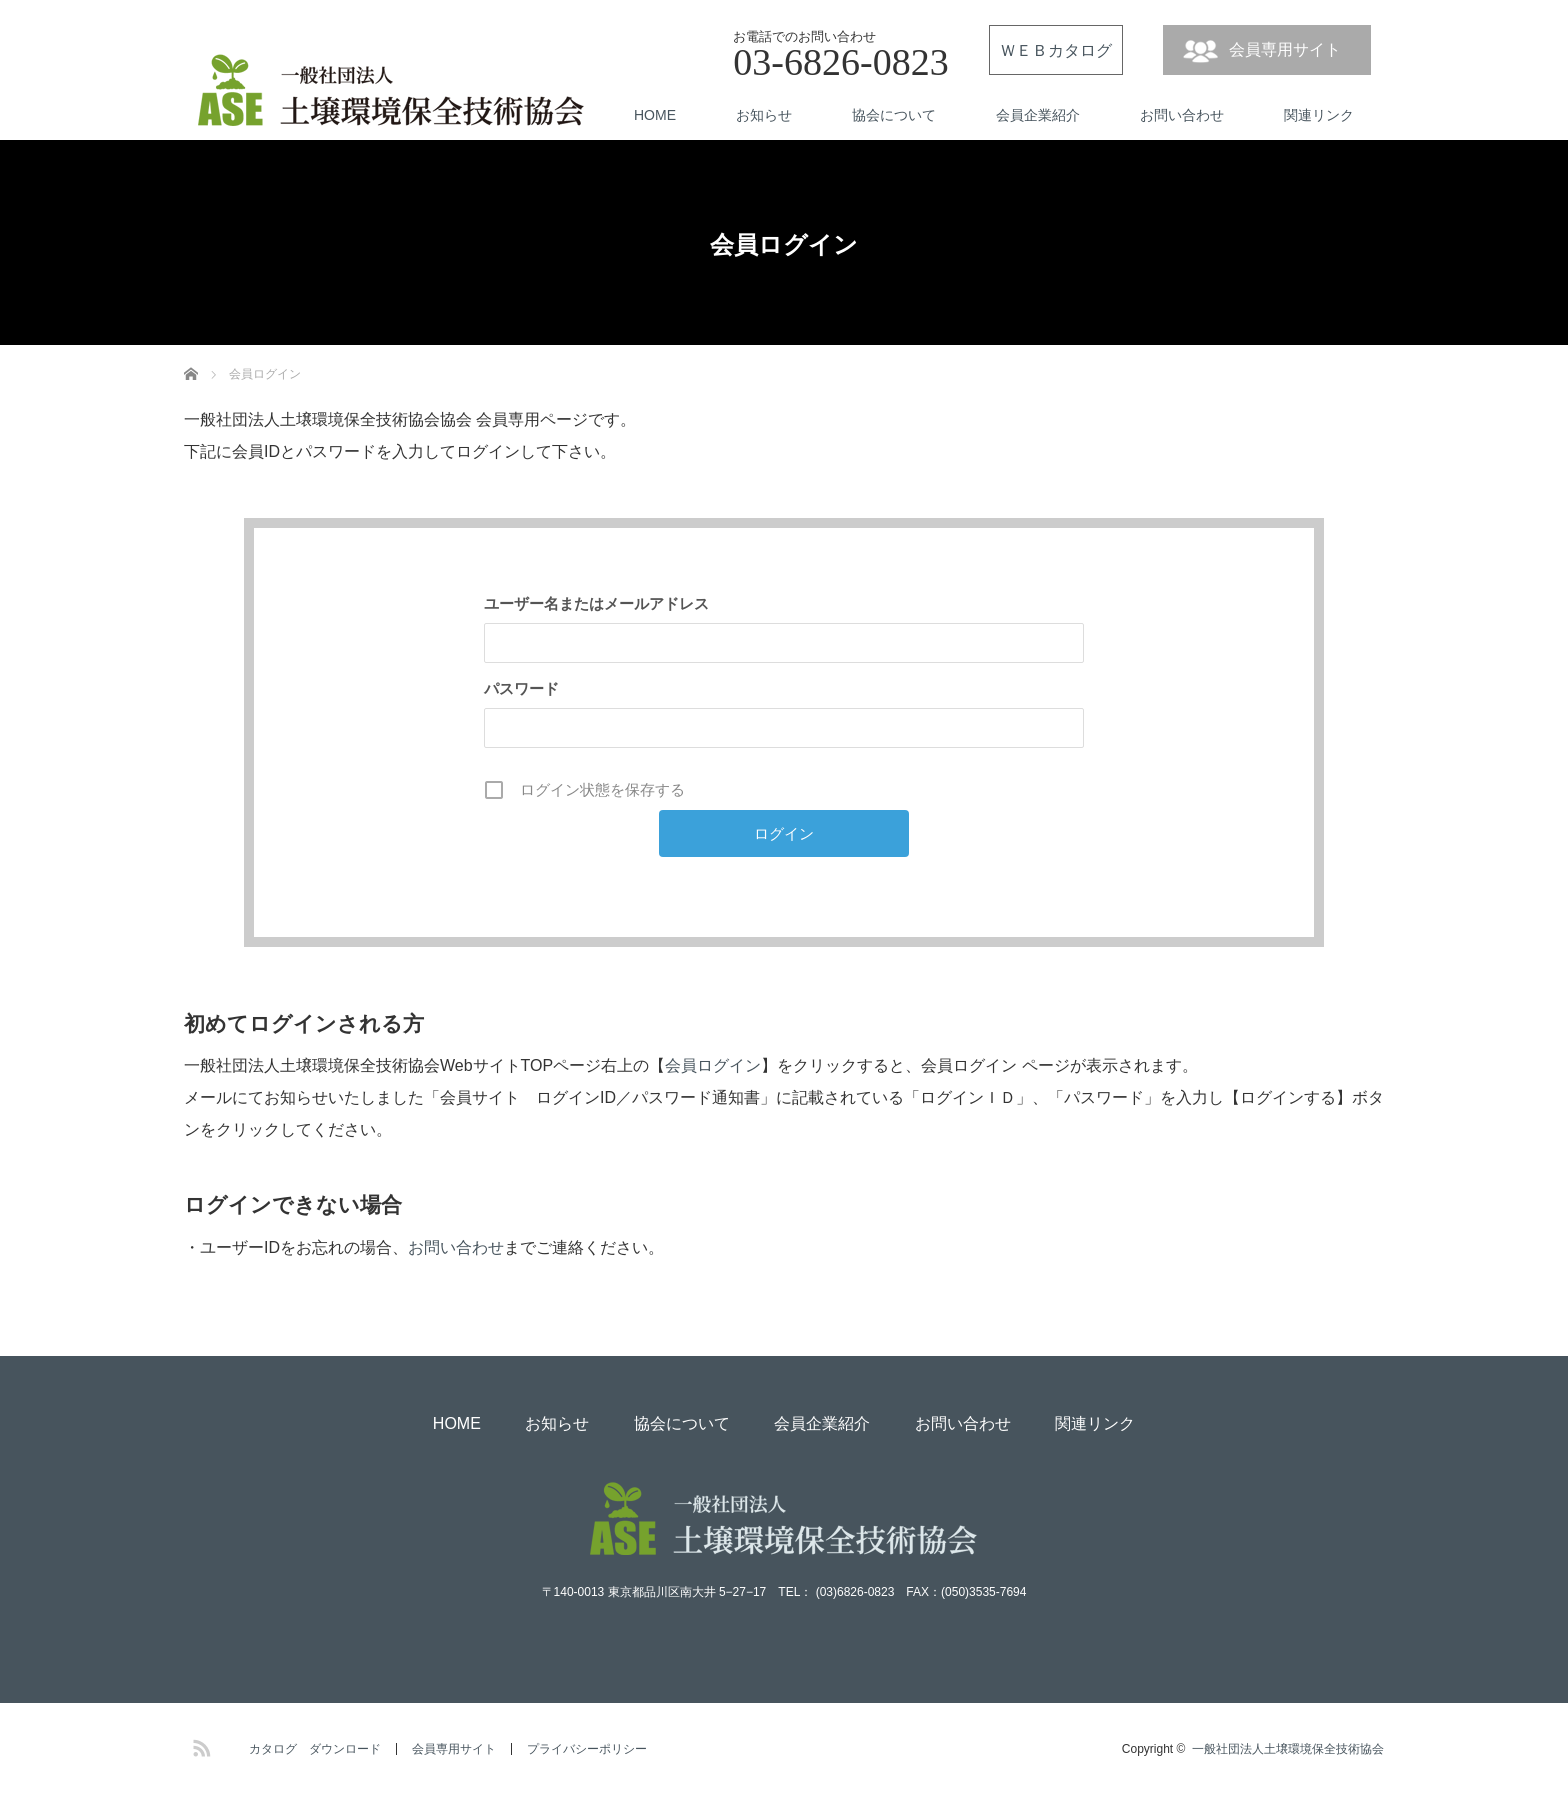 The height and width of the screenshot is (1793, 1568). I want to click on 関連リンク, so click(1319, 115).